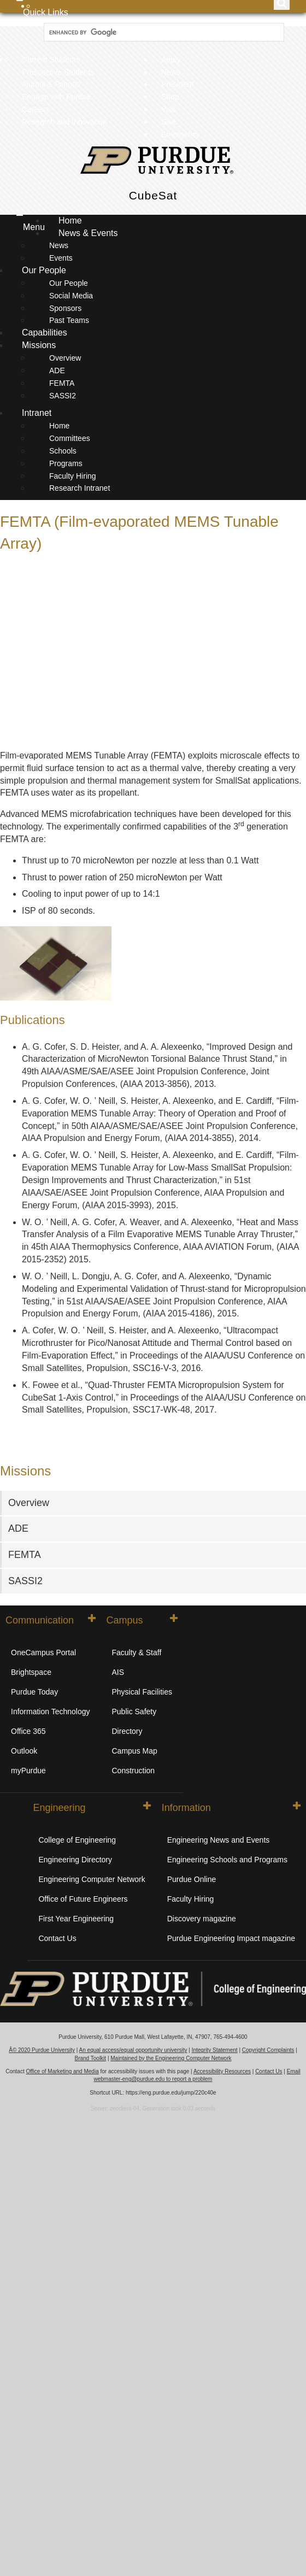 This screenshot has height=2576, width=306. I want to click on Faculty & Staff, so click(137, 1652).